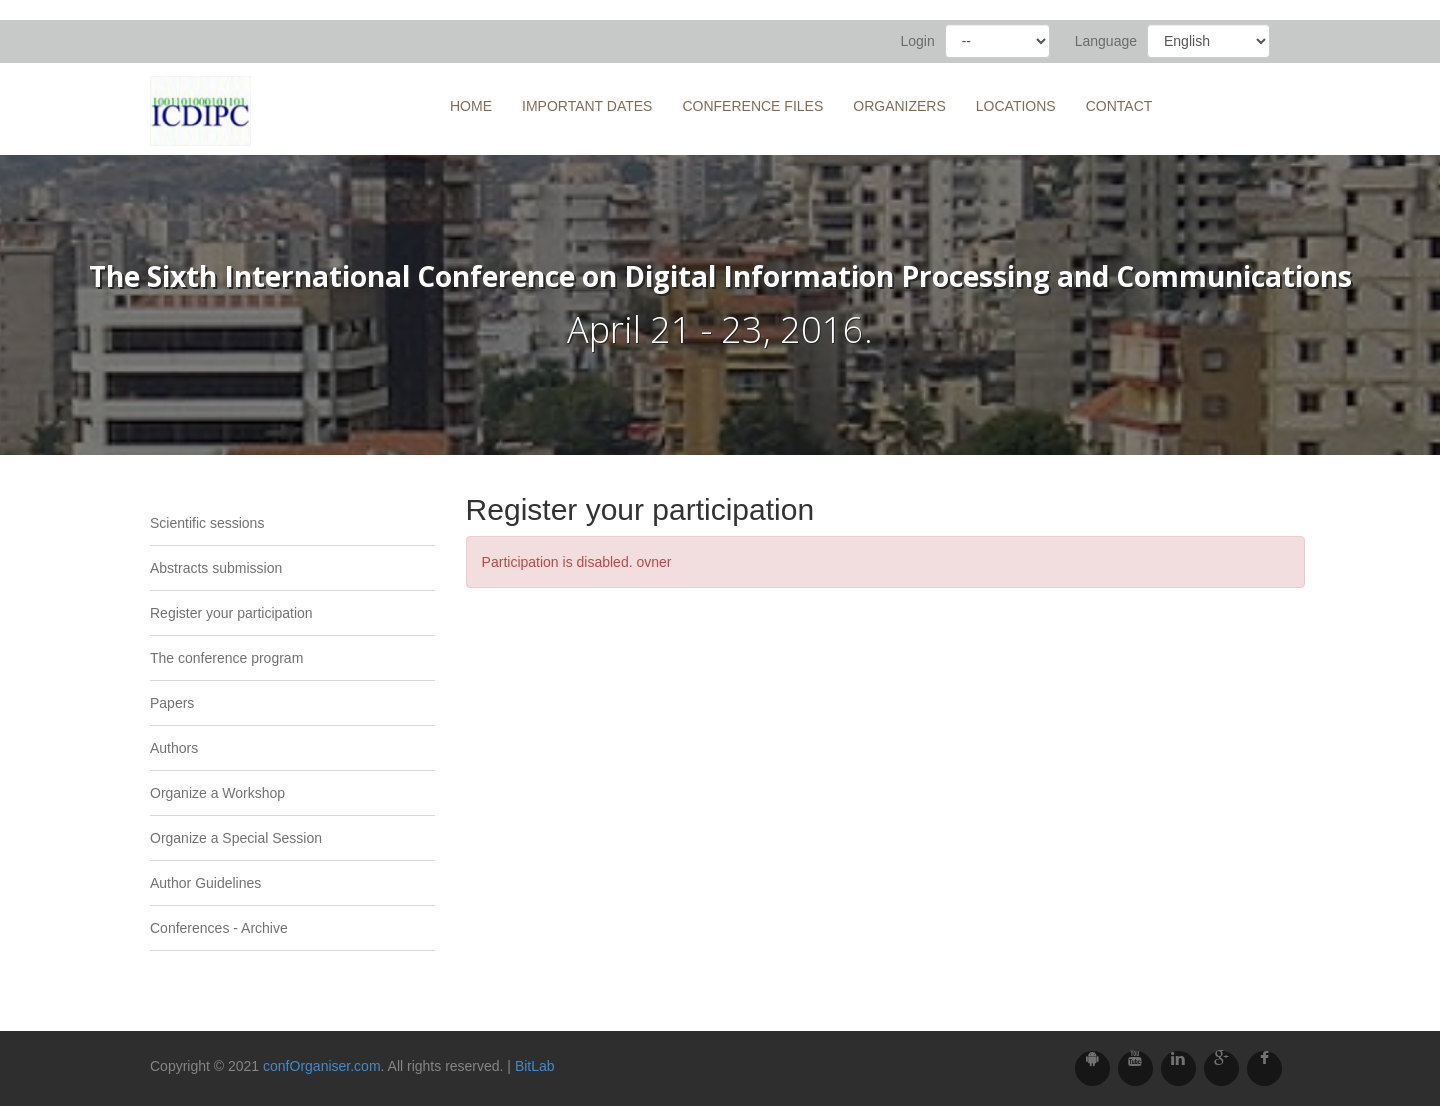  I want to click on confOrganiser.com, so click(322, 1066).